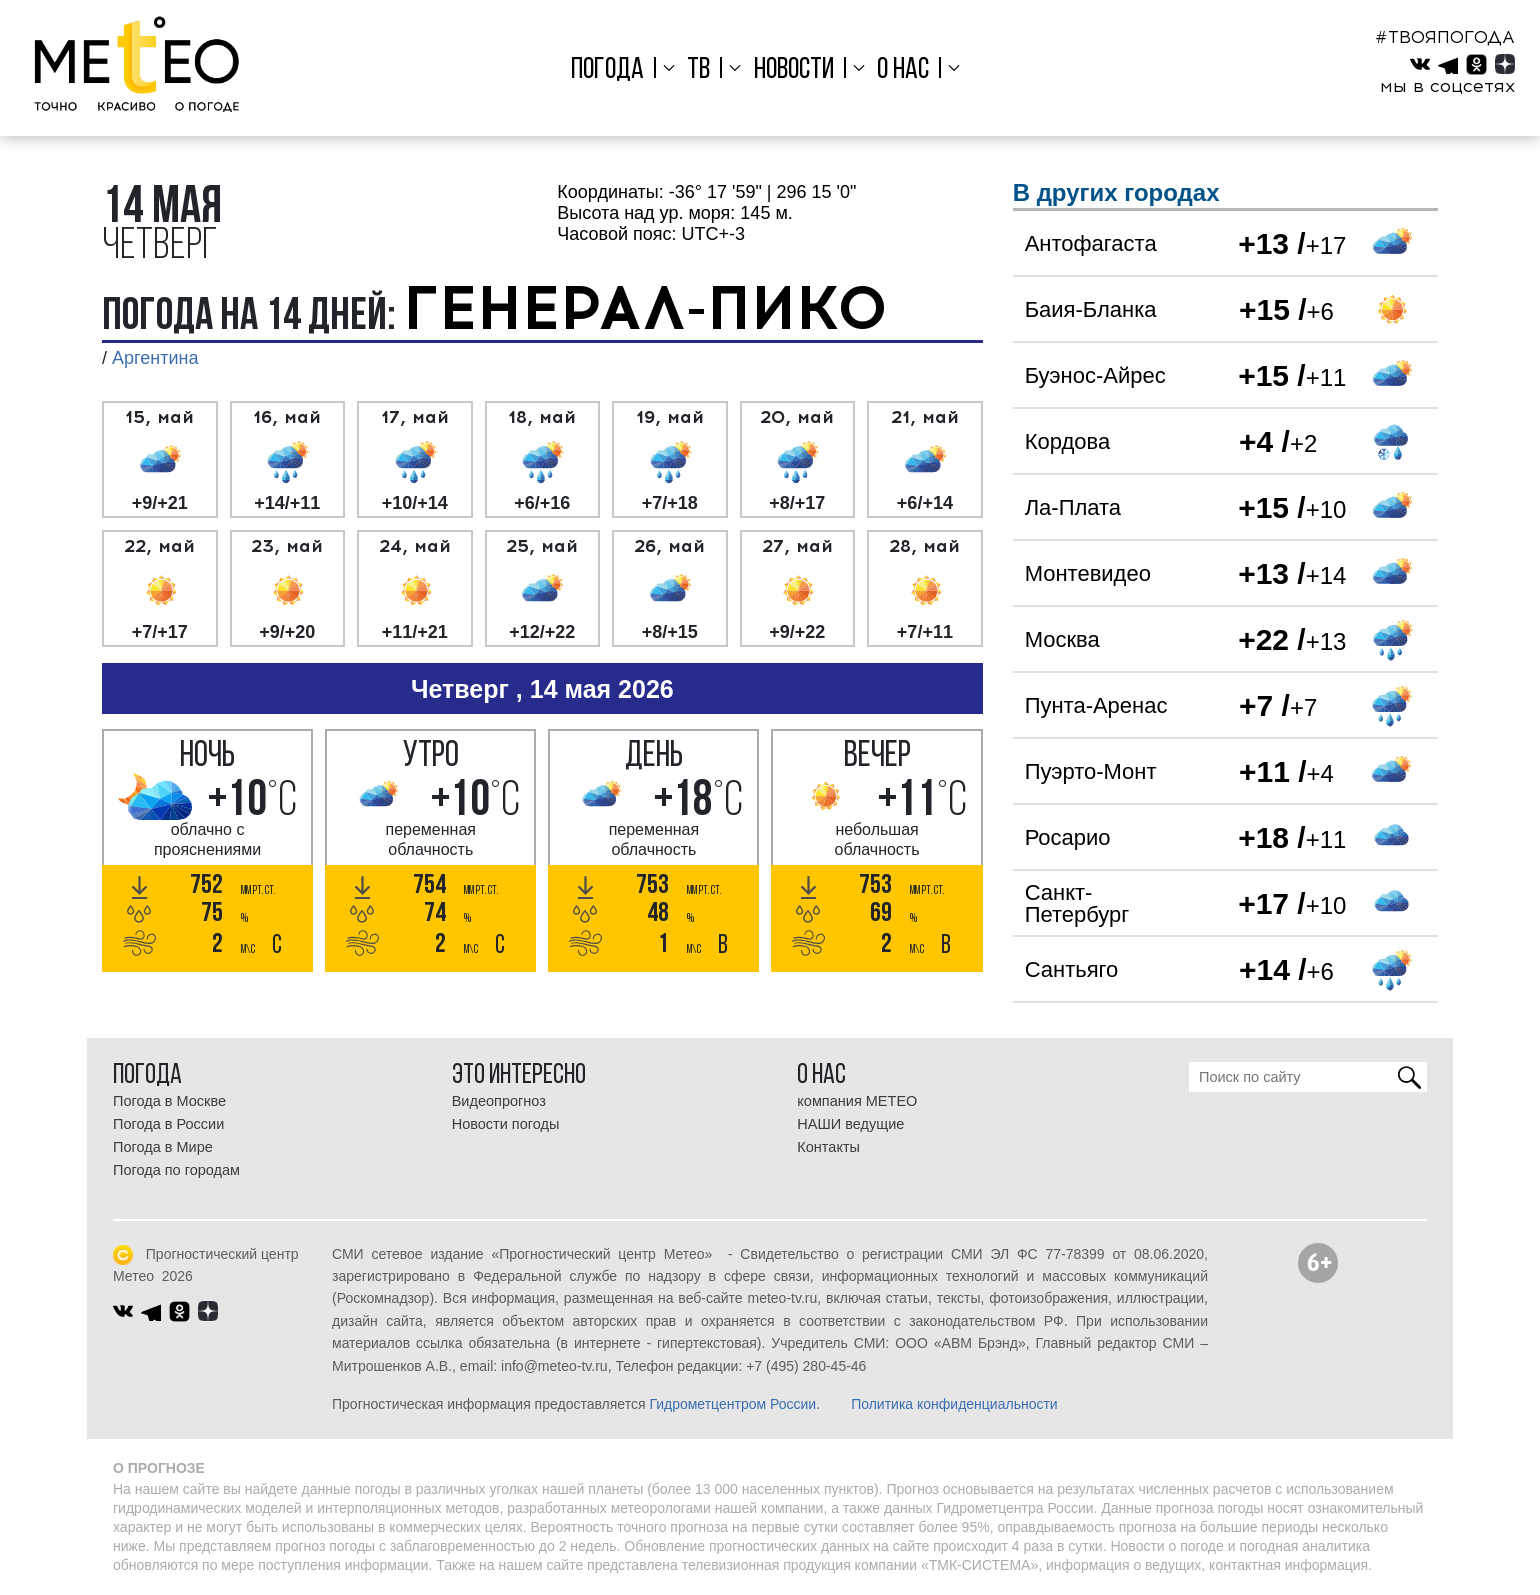 The width and height of the screenshot is (1540, 1595). Describe the element at coordinates (1096, 705) in the screenshot. I see `Пунта-Аренас` at that location.